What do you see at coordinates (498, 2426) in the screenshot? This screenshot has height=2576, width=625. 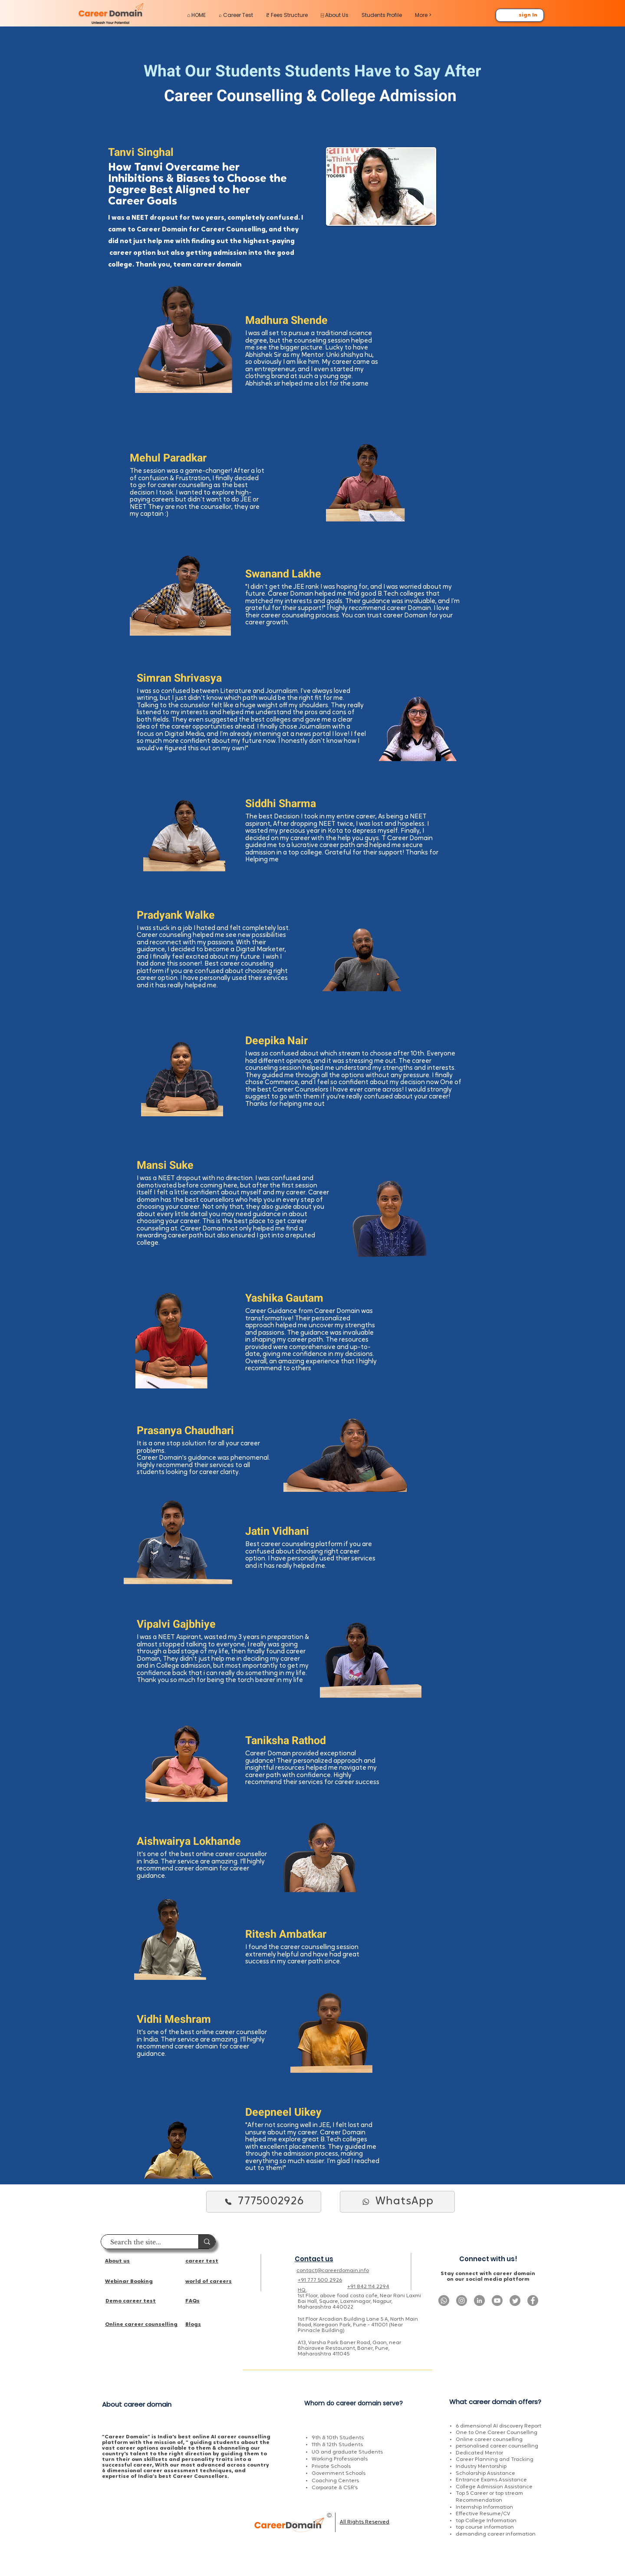 I see `6 dimensional AI discovery Report` at bounding box center [498, 2426].